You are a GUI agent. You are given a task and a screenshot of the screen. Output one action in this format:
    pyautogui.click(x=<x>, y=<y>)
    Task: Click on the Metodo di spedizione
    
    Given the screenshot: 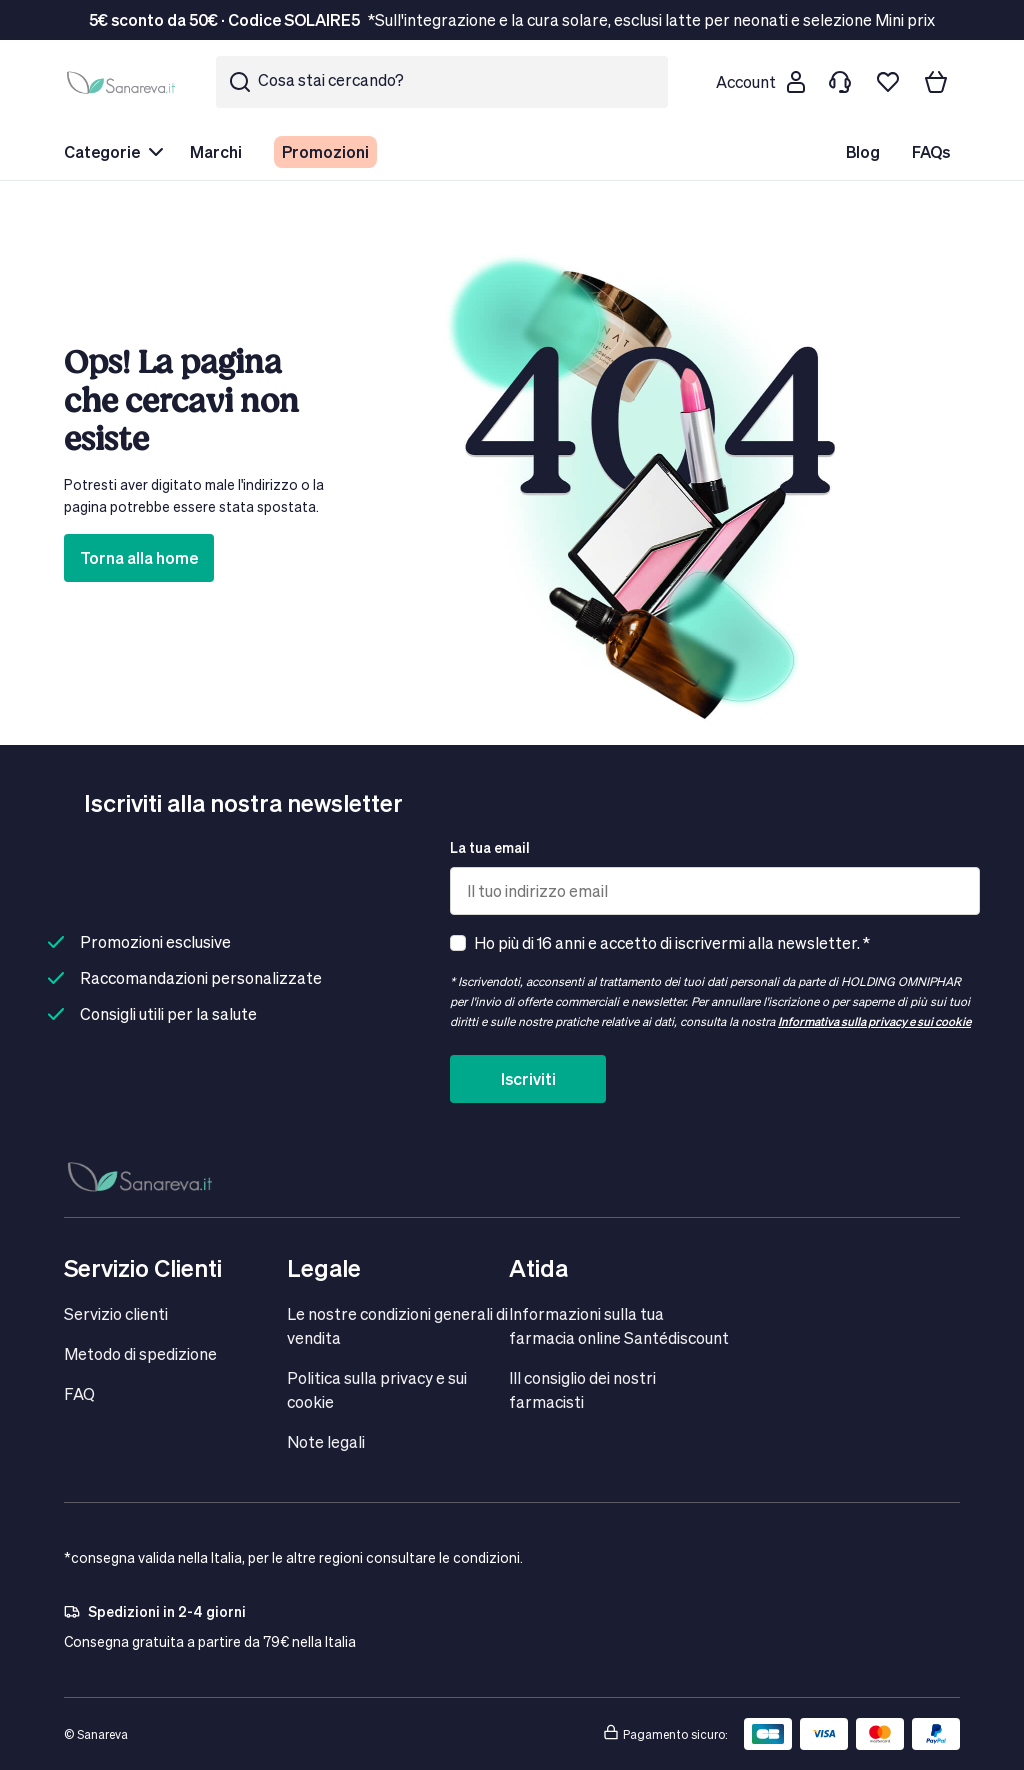 What is the action you would take?
    pyautogui.click(x=140, y=1353)
    